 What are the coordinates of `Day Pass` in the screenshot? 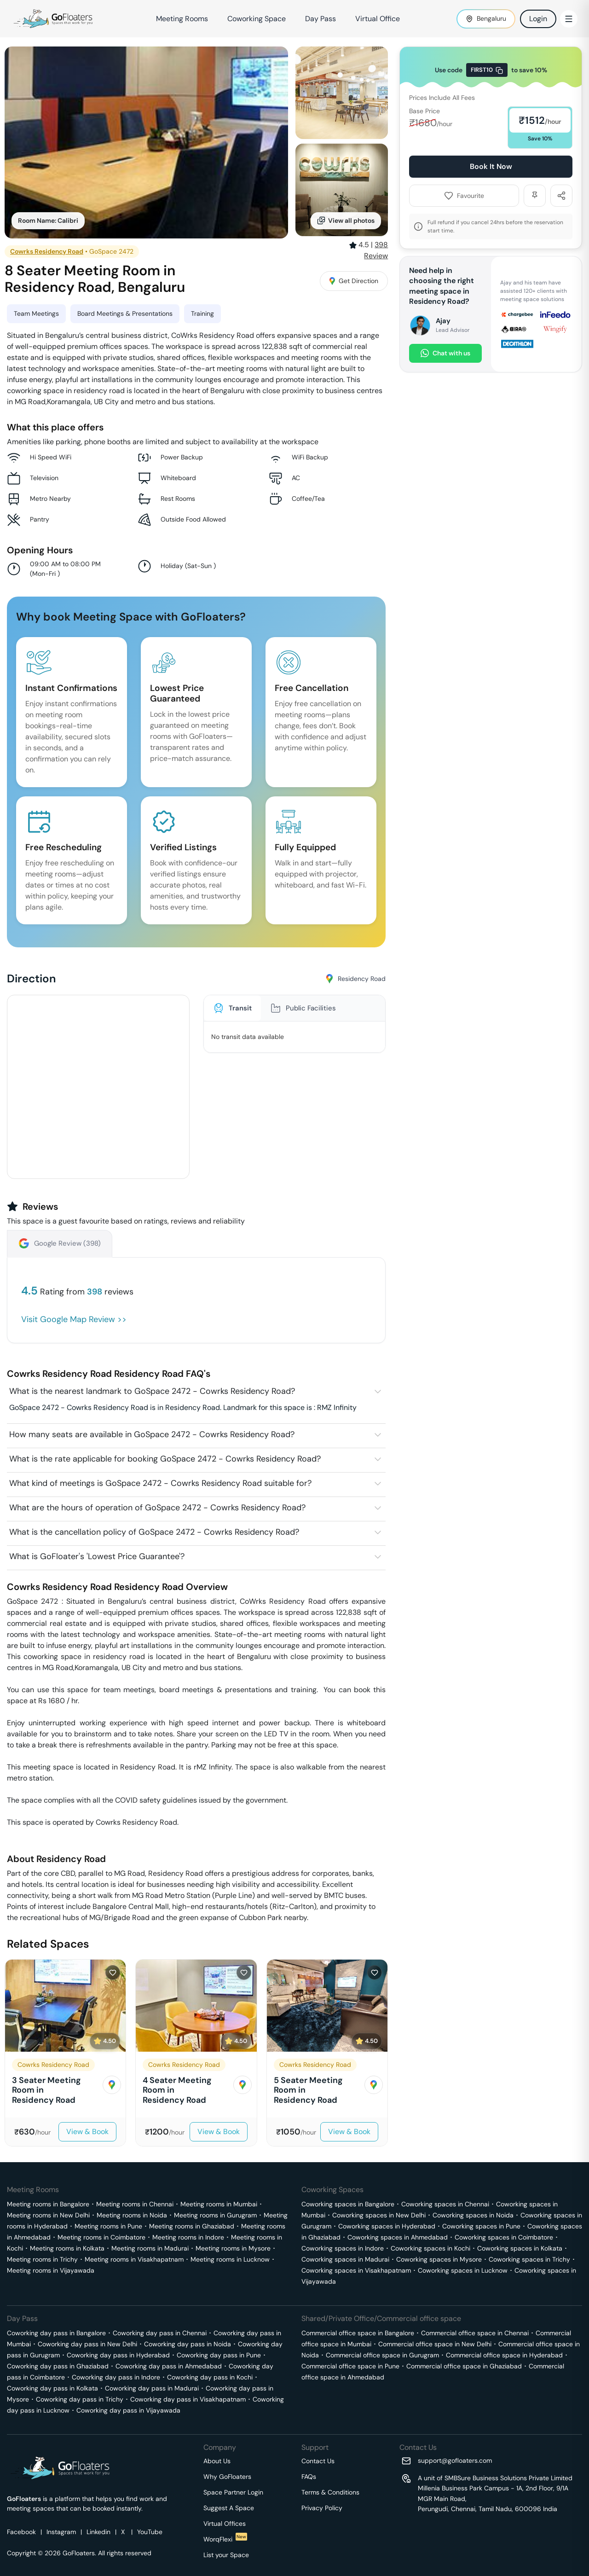 It's located at (320, 18).